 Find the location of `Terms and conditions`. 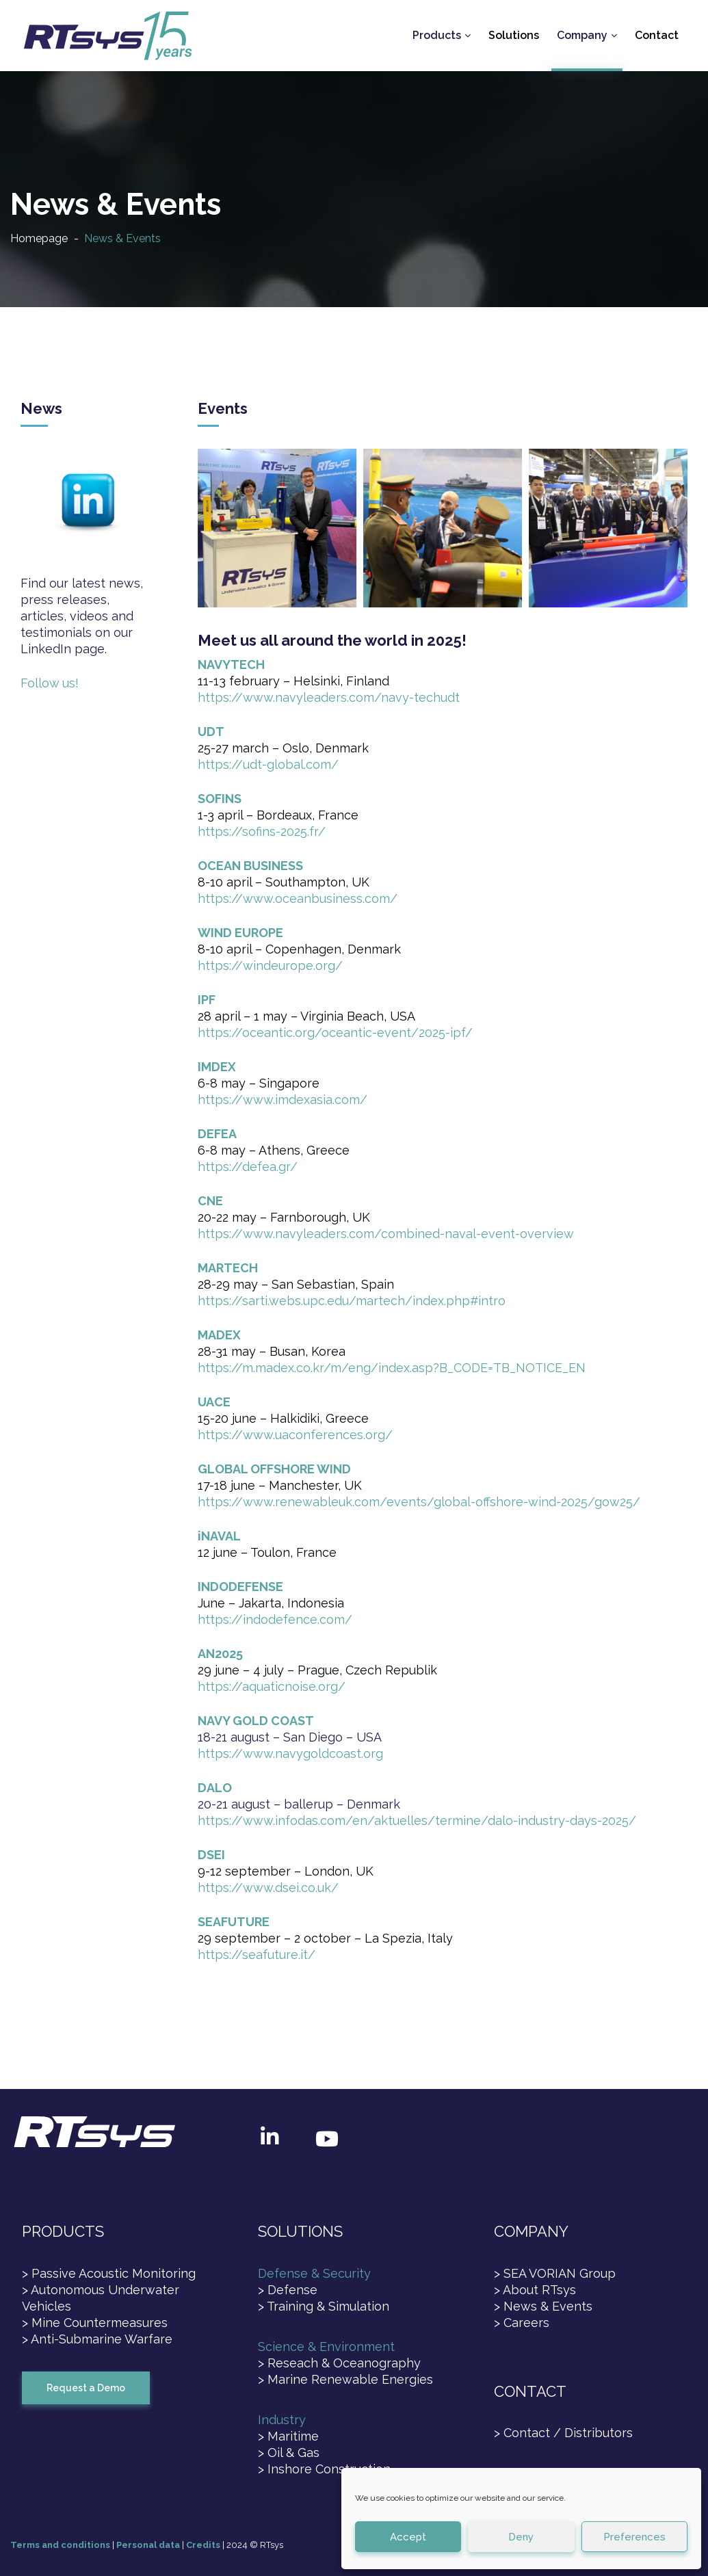

Terms and conditions is located at coordinates (60, 2545).